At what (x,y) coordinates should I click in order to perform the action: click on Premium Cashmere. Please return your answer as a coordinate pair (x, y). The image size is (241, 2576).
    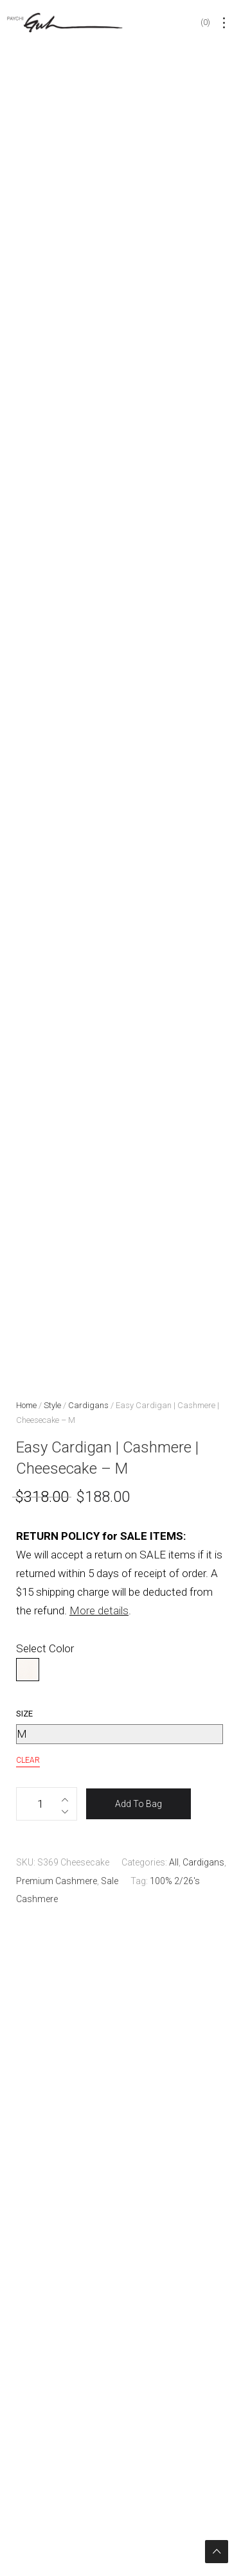
    Looking at the image, I should click on (56, 1881).